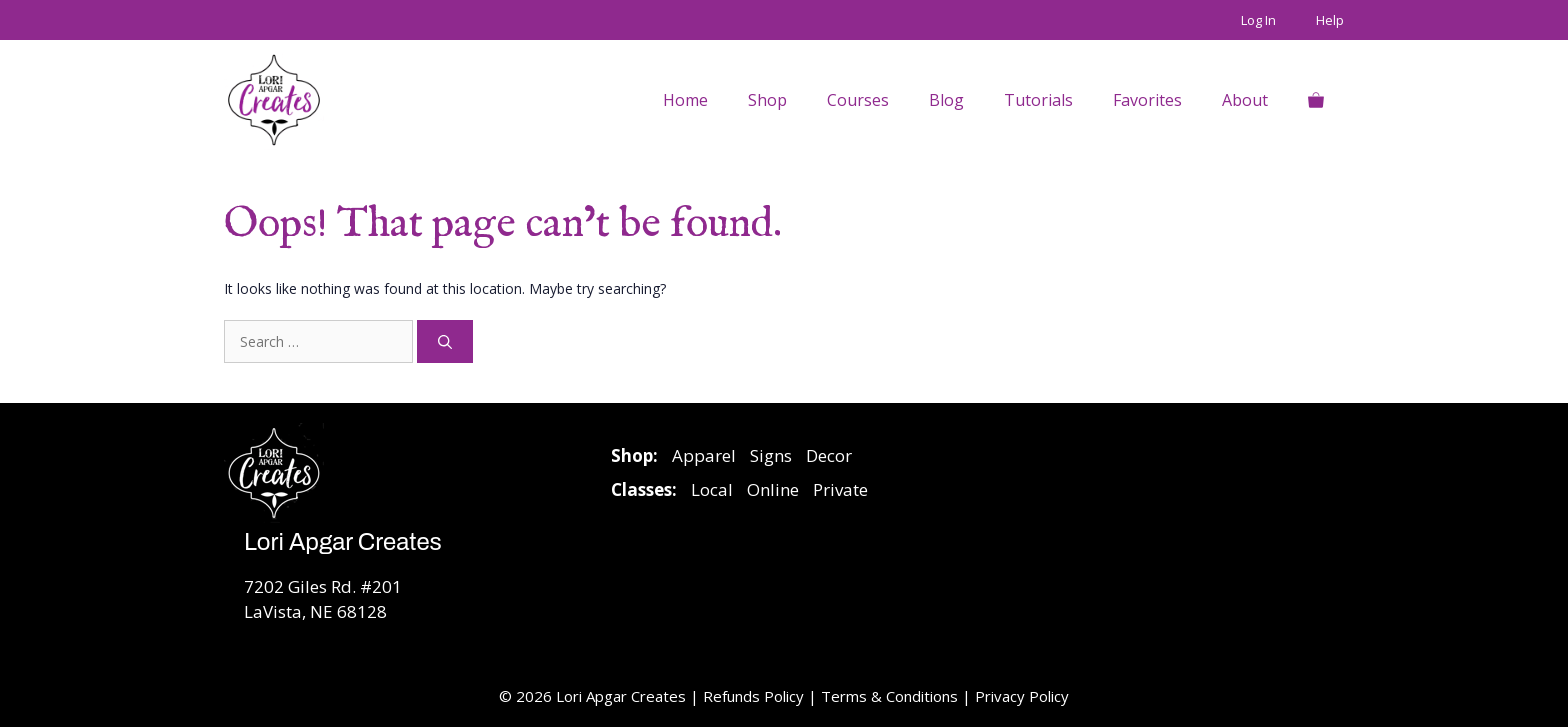 Image resolution: width=1568 pixels, height=727 pixels. Describe the element at coordinates (1147, 100) in the screenshot. I see `Favorites` at that location.